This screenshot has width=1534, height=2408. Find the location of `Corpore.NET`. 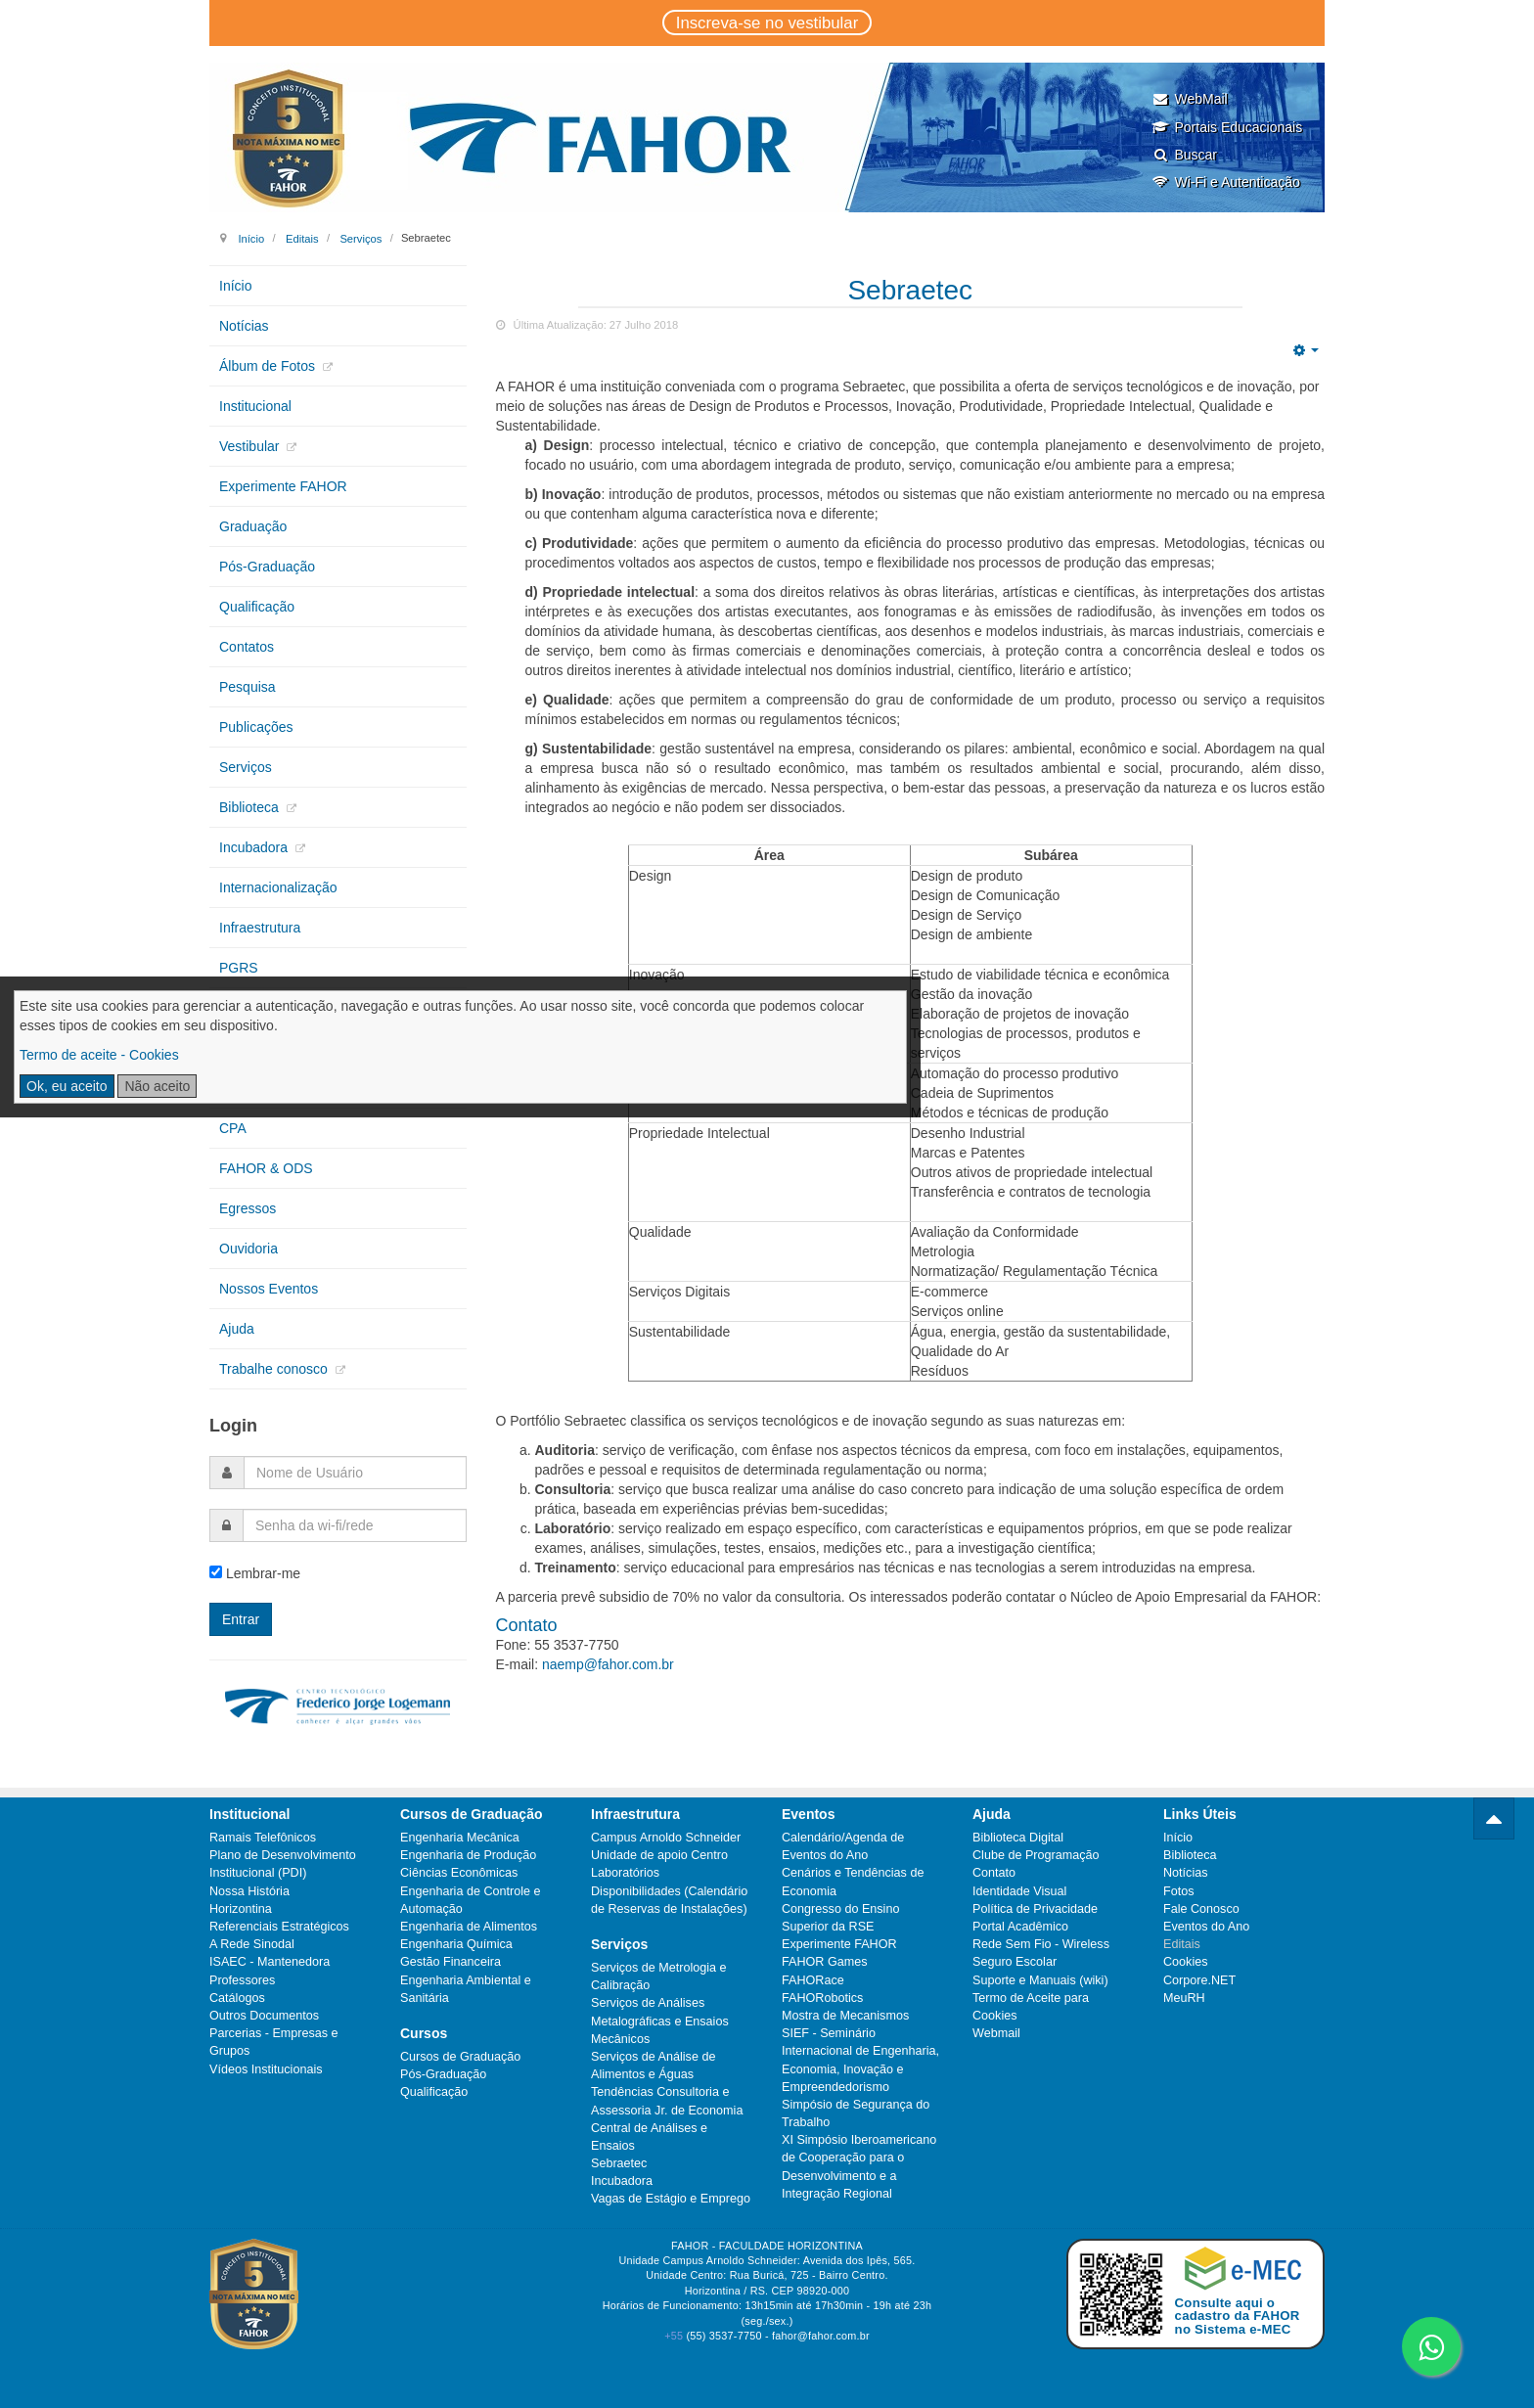

Corpore.NET is located at coordinates (1199, 1980).